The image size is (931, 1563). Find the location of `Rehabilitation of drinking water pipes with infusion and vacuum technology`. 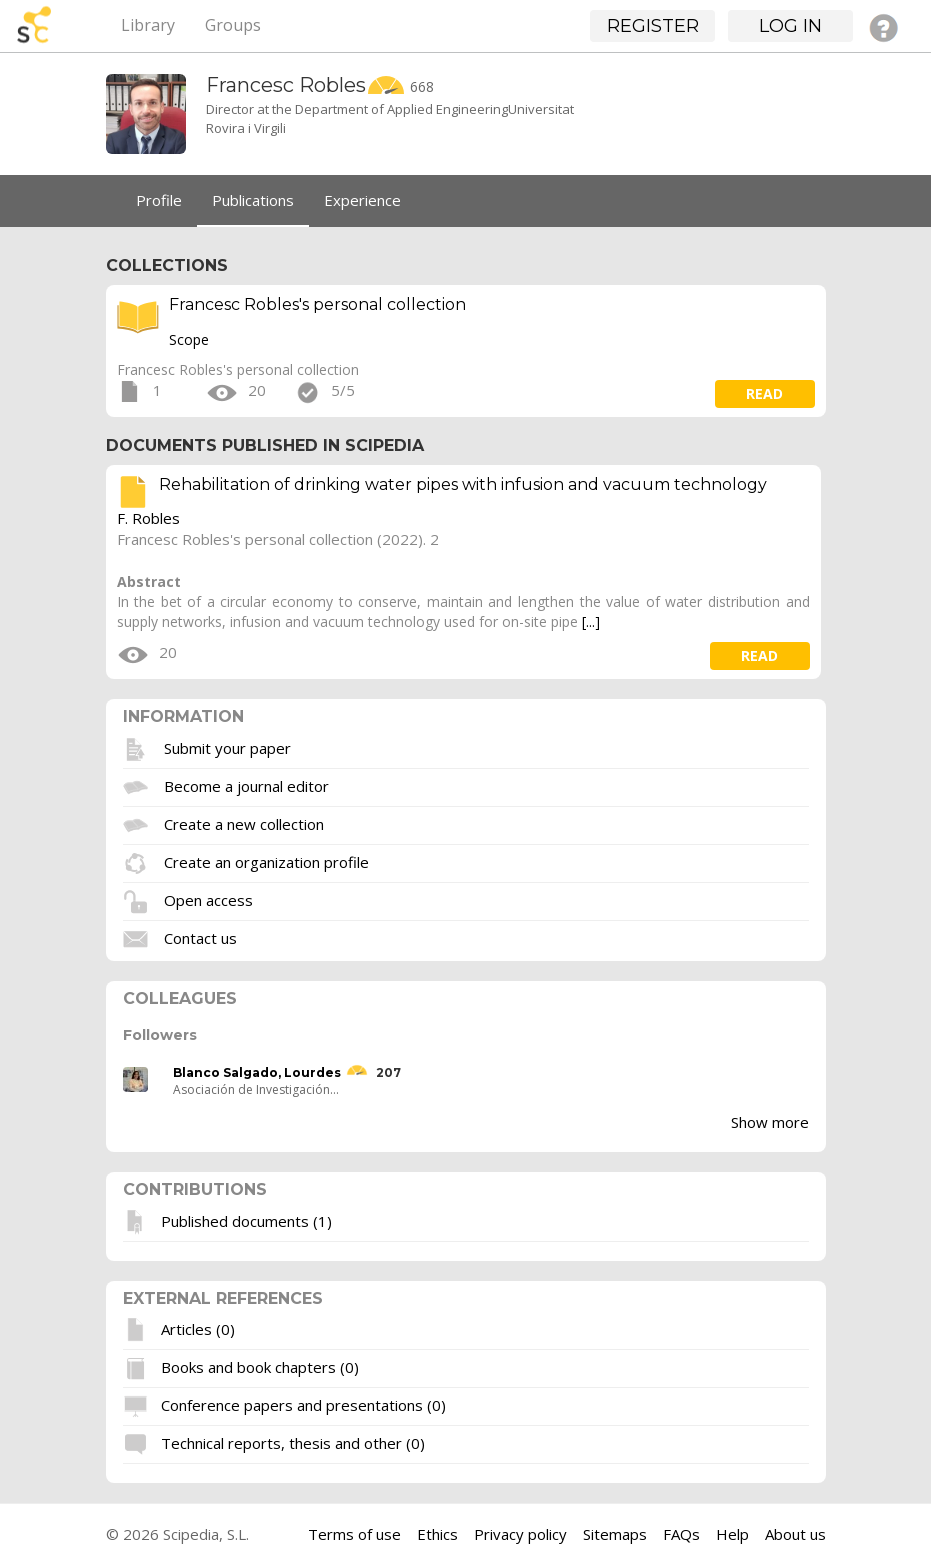

Rehabilitation of drinking water pipes with infusion and vacuum technology is located at coordinates (463, 484).